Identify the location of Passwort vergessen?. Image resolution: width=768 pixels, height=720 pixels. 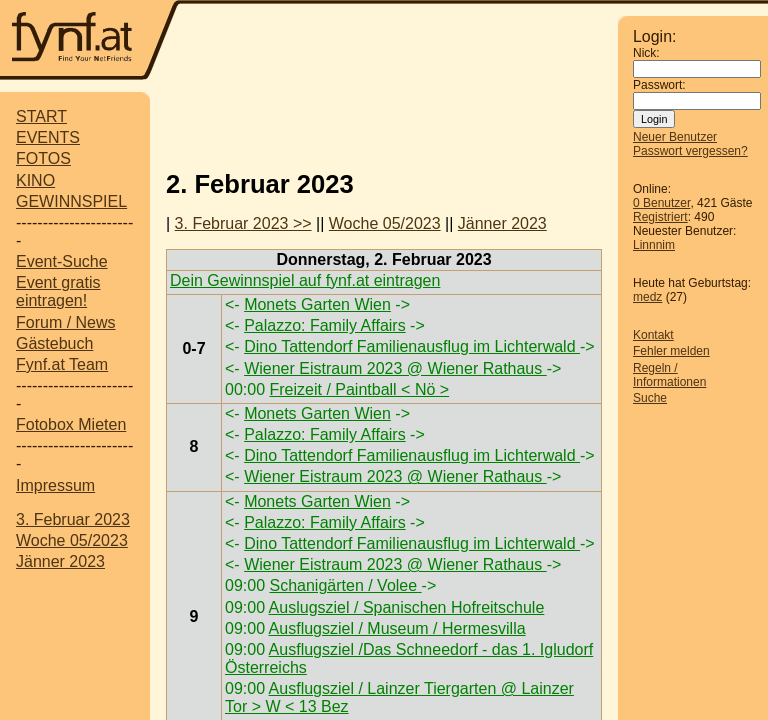
(690, 151).